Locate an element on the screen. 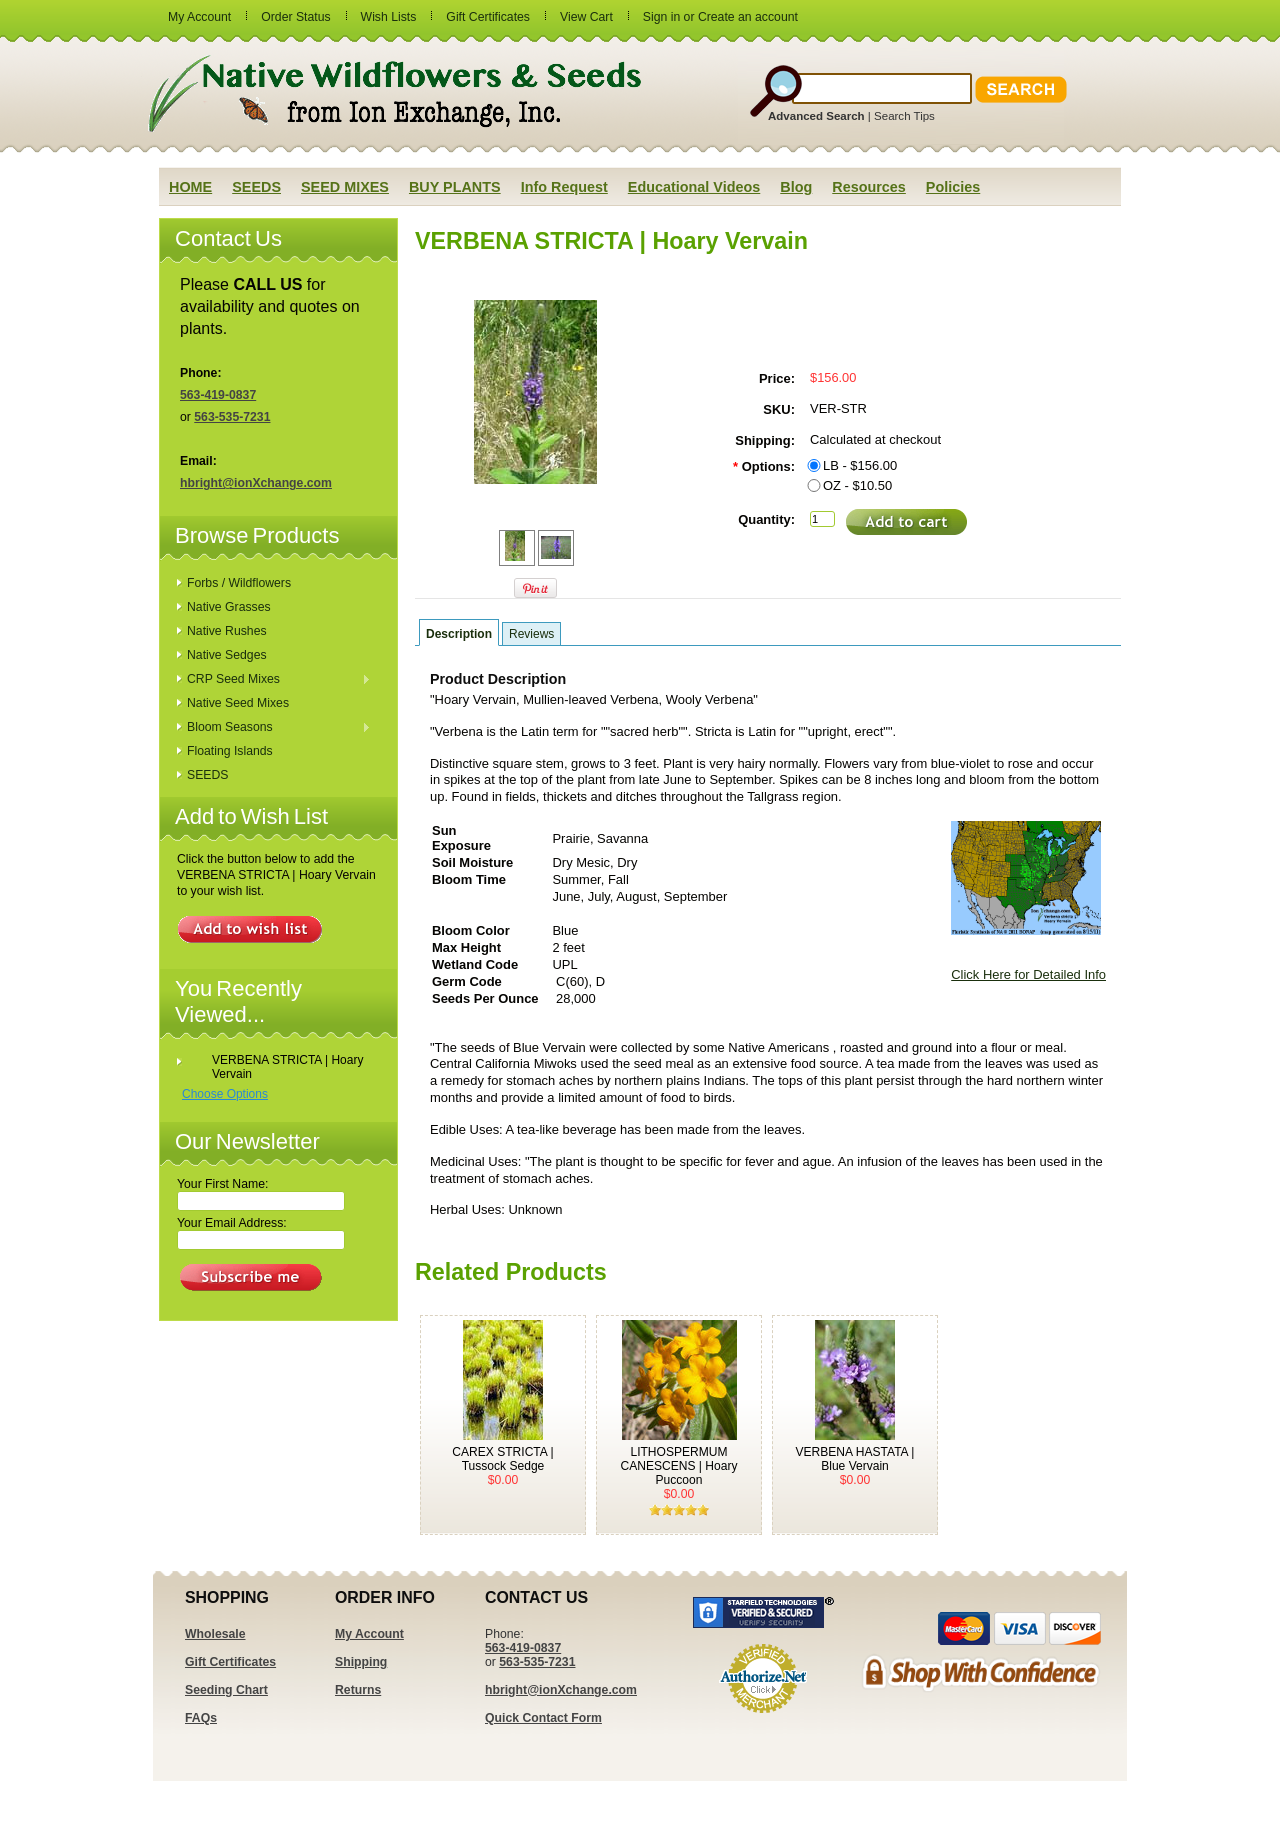 This screenshot has width=1280, height=1821. Shipping is located at coordinates (361, 1662).